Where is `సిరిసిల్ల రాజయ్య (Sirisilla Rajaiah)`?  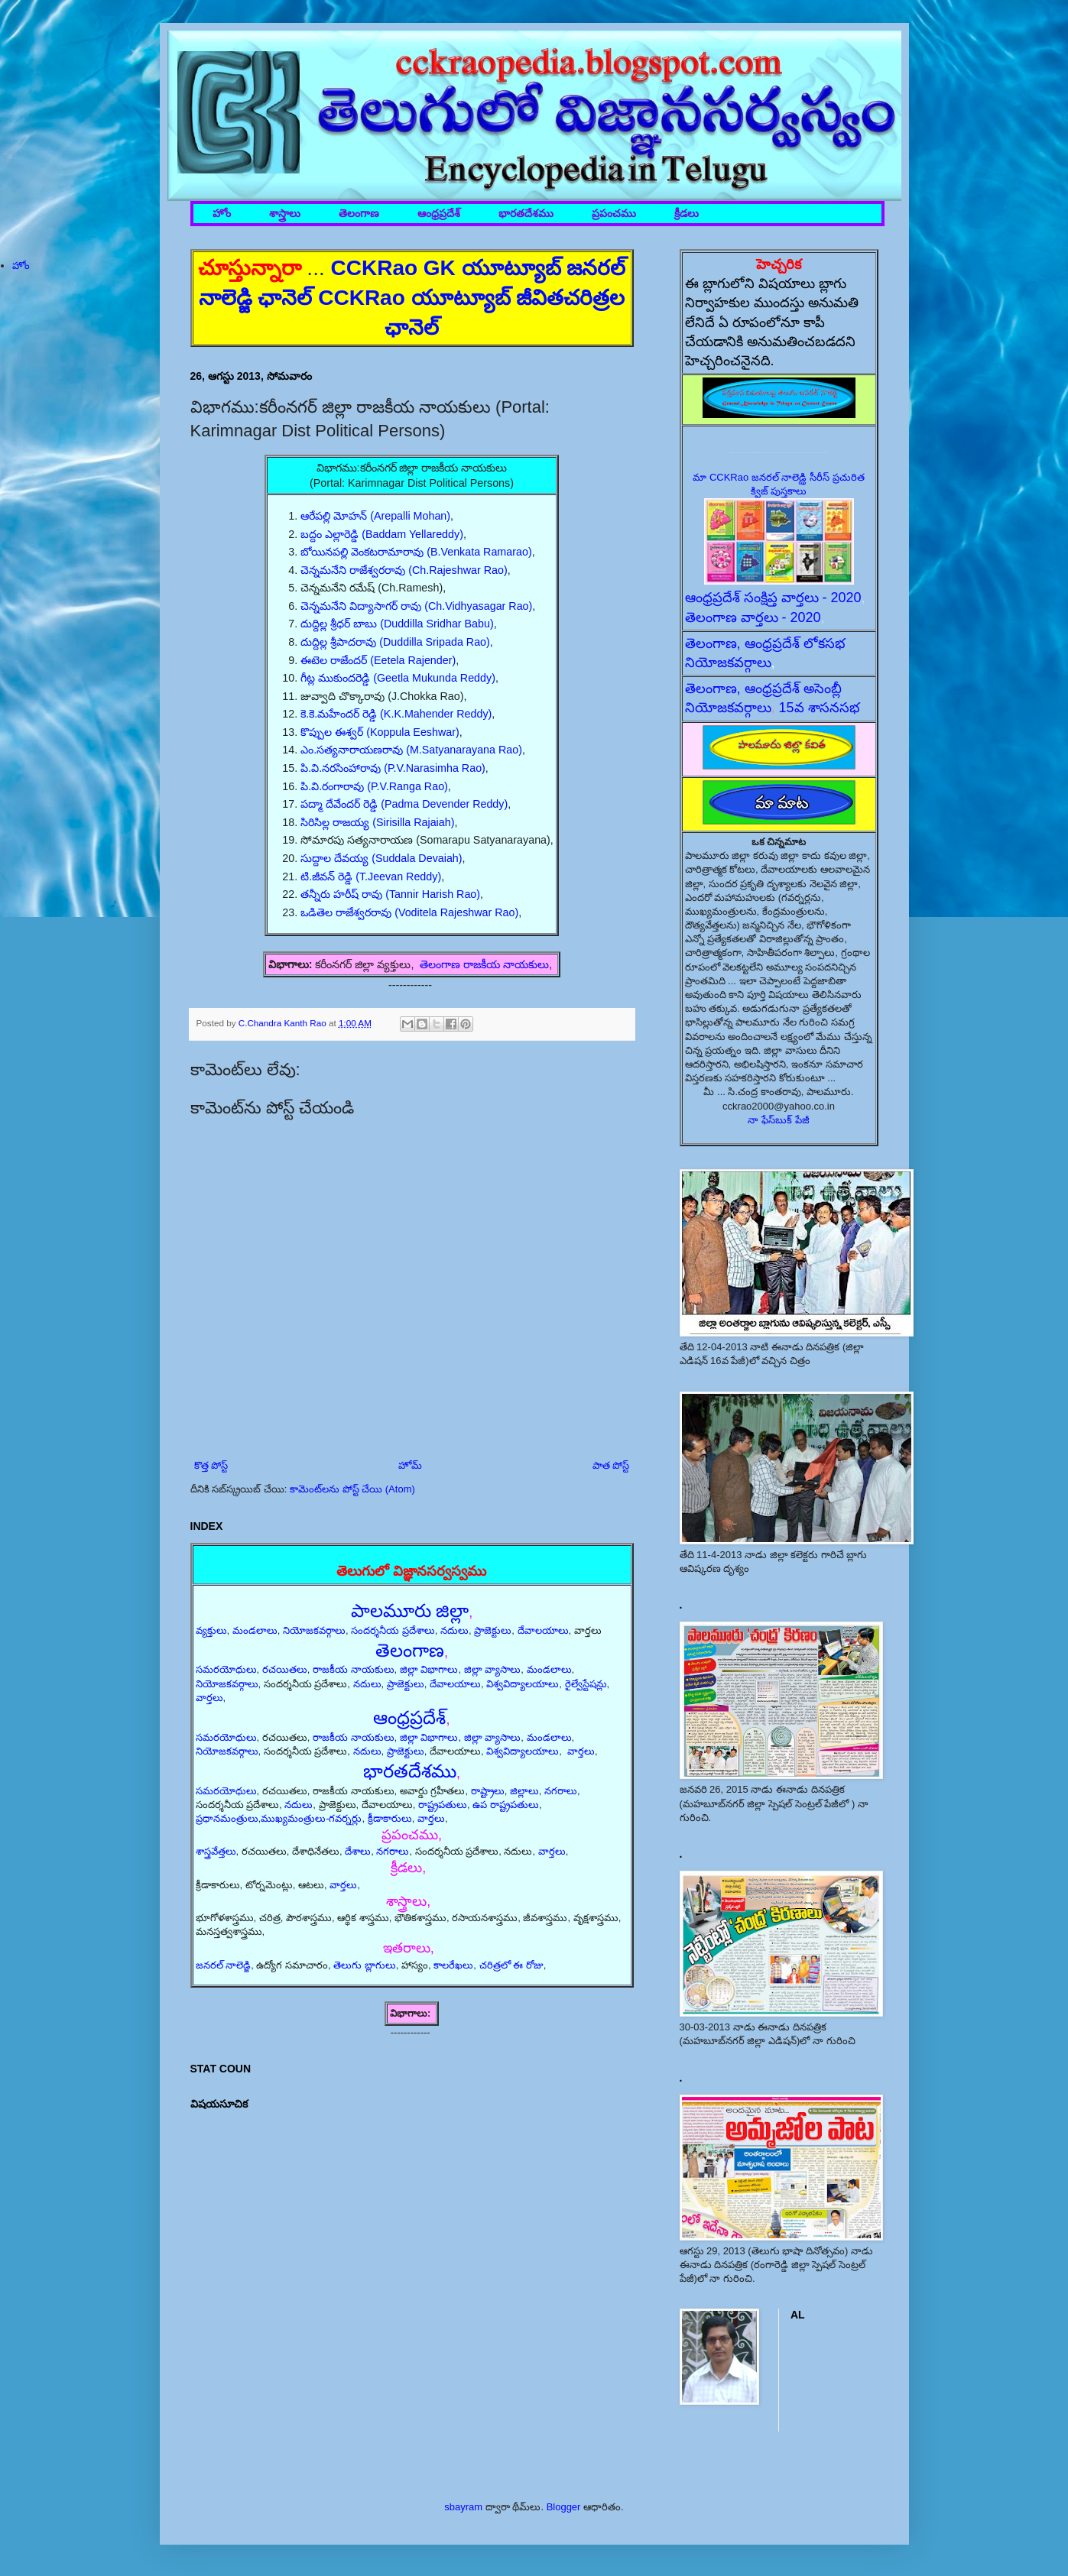
సిరిసిల్ల రాజయ్య (Sirisilla Rajaiah) is located at coordinates (377, 822).